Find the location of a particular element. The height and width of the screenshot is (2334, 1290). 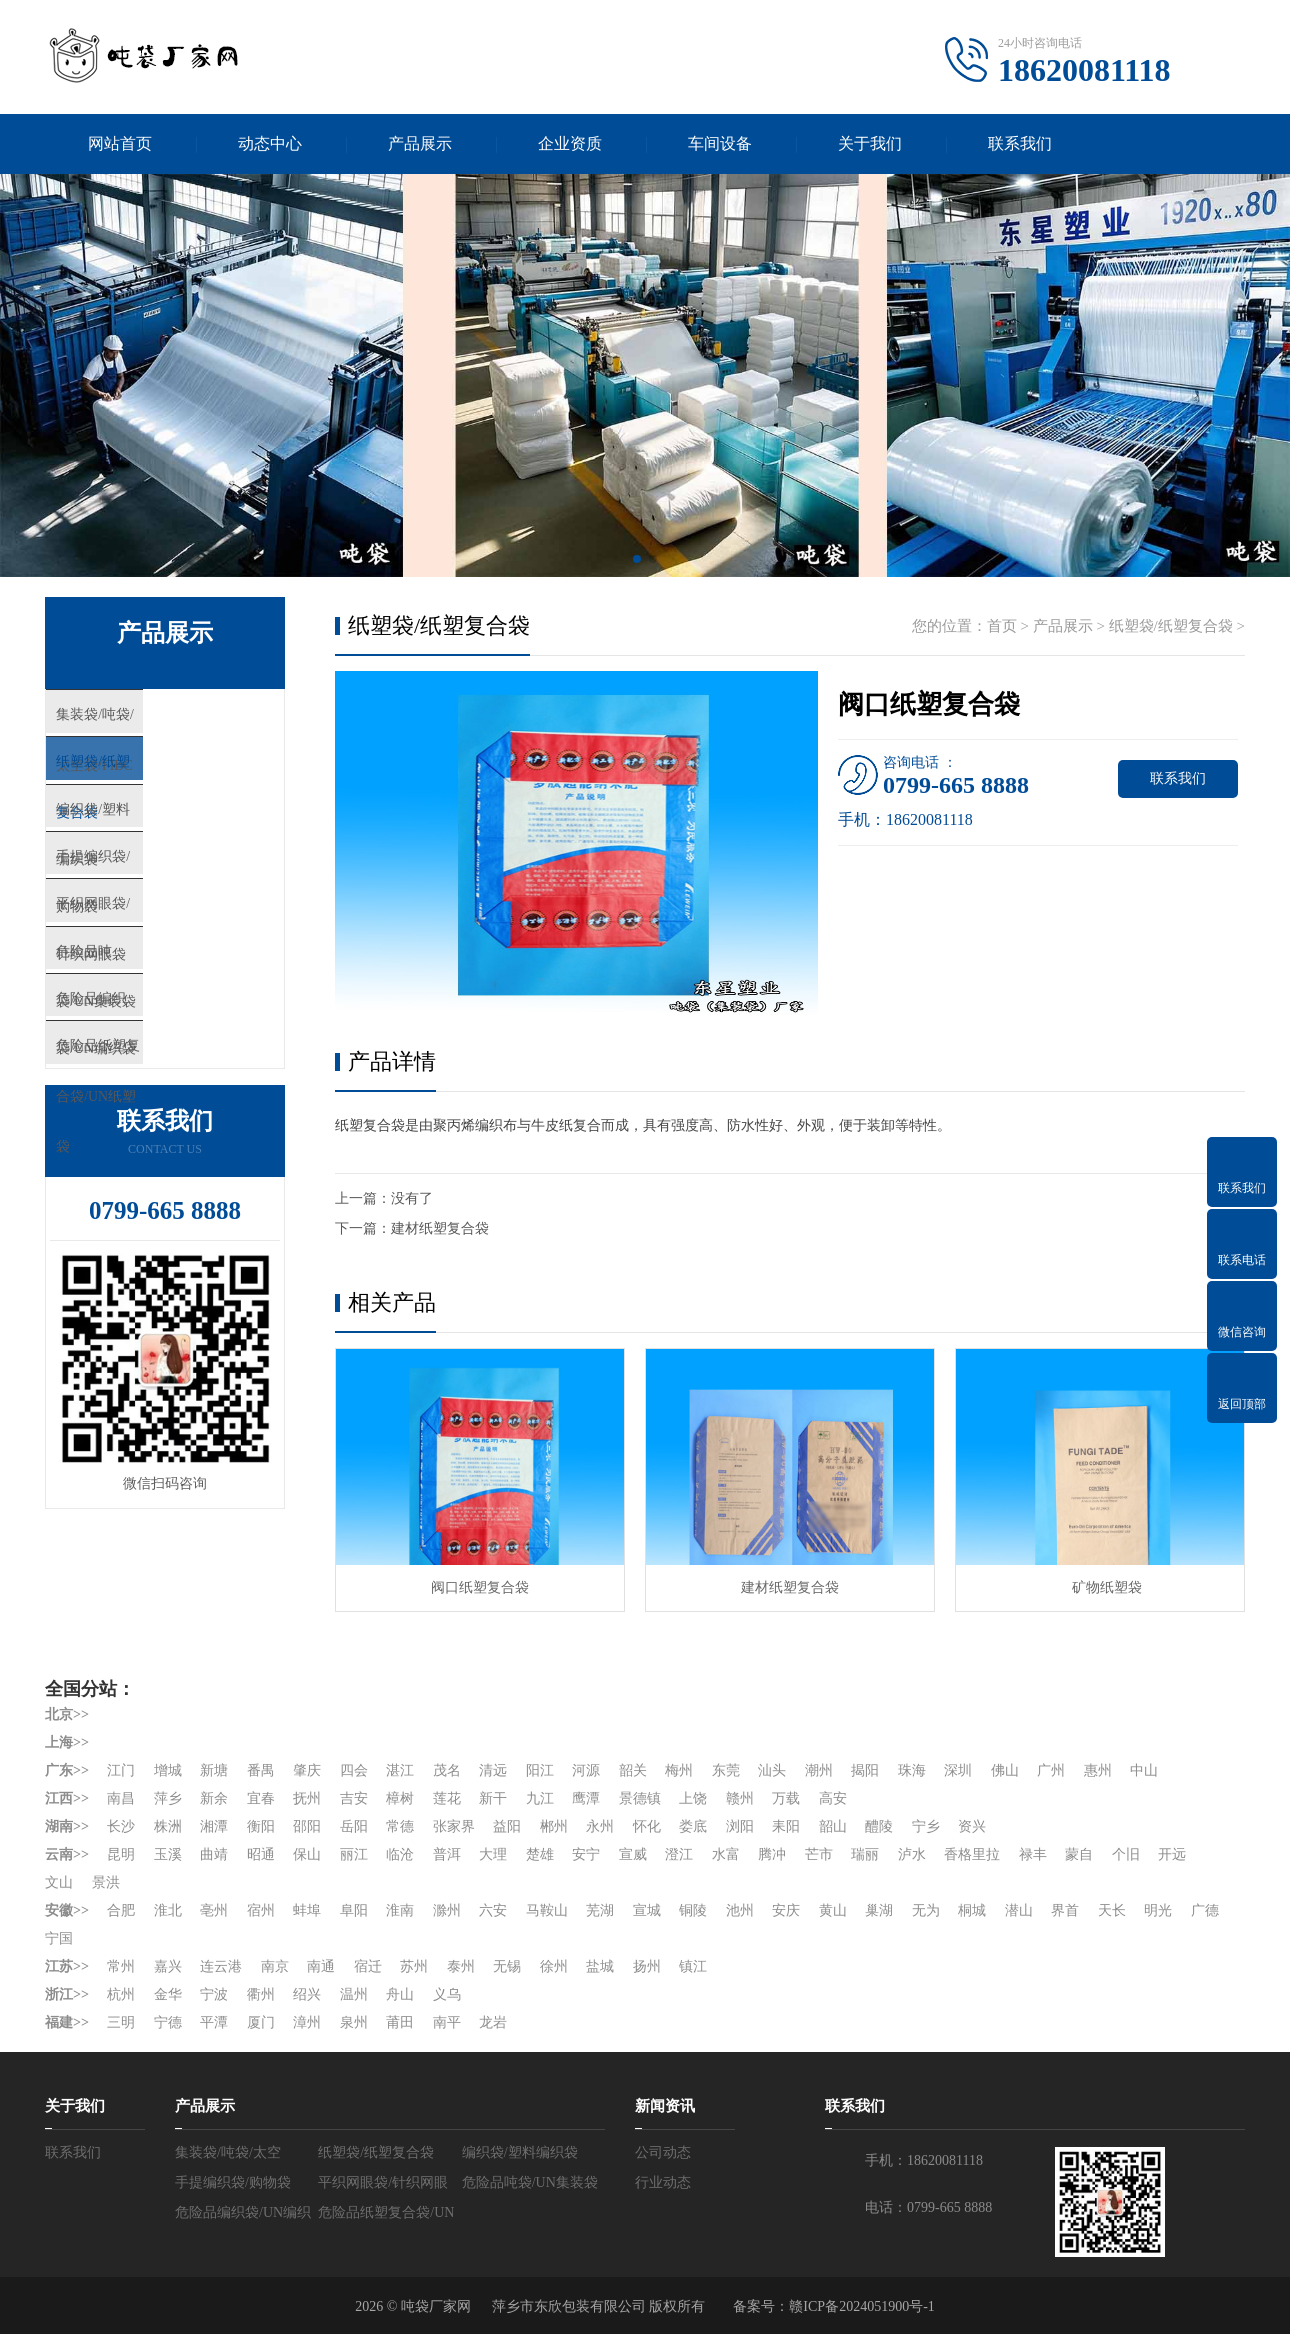

四会 is located at coordinates (354, 1770).